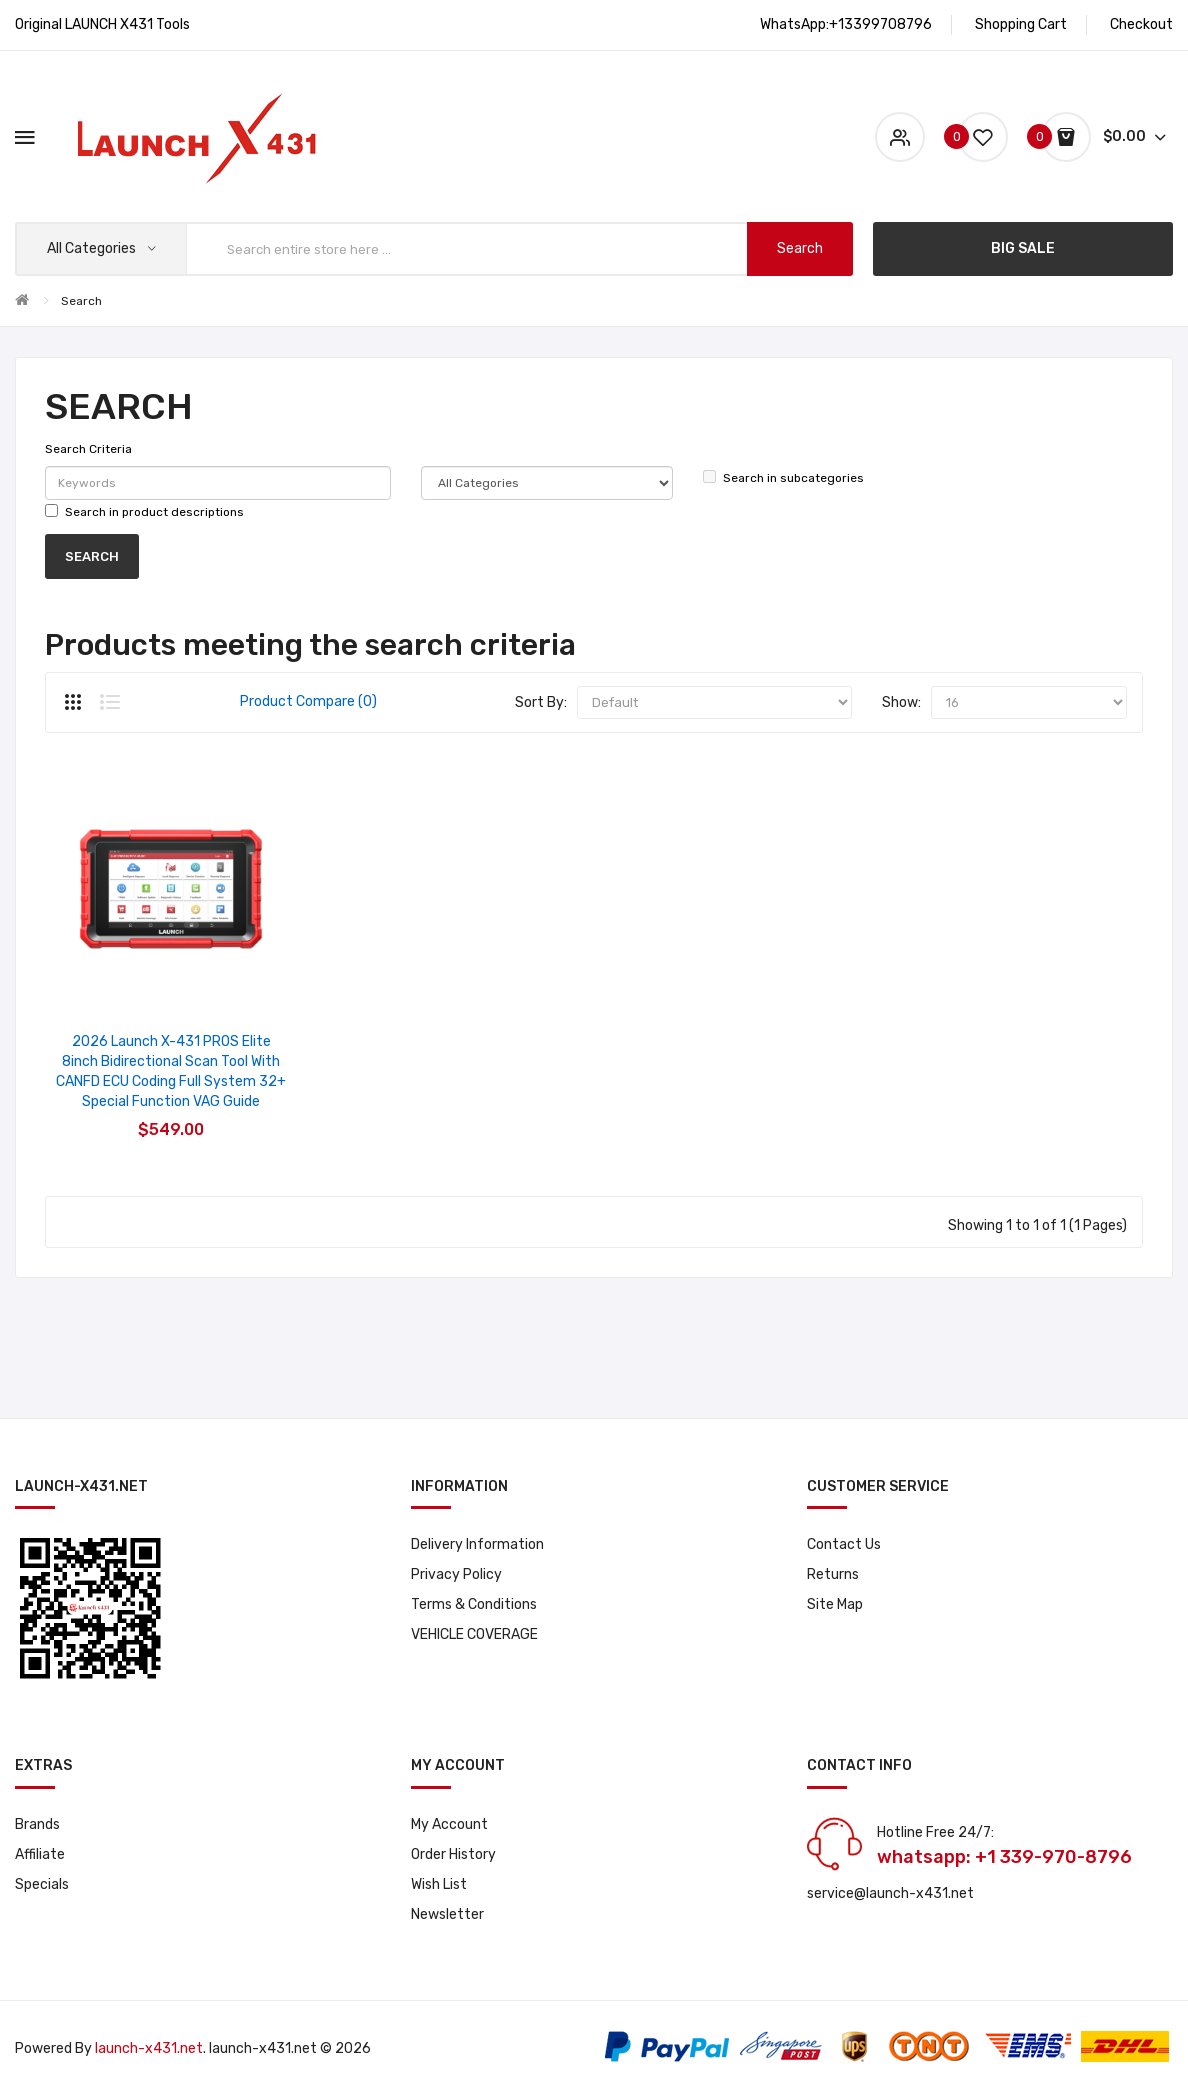  What do you see at coordinates (833, 1574) in the screenshot?
I see `Returns` at bounding box center [833, 1574].